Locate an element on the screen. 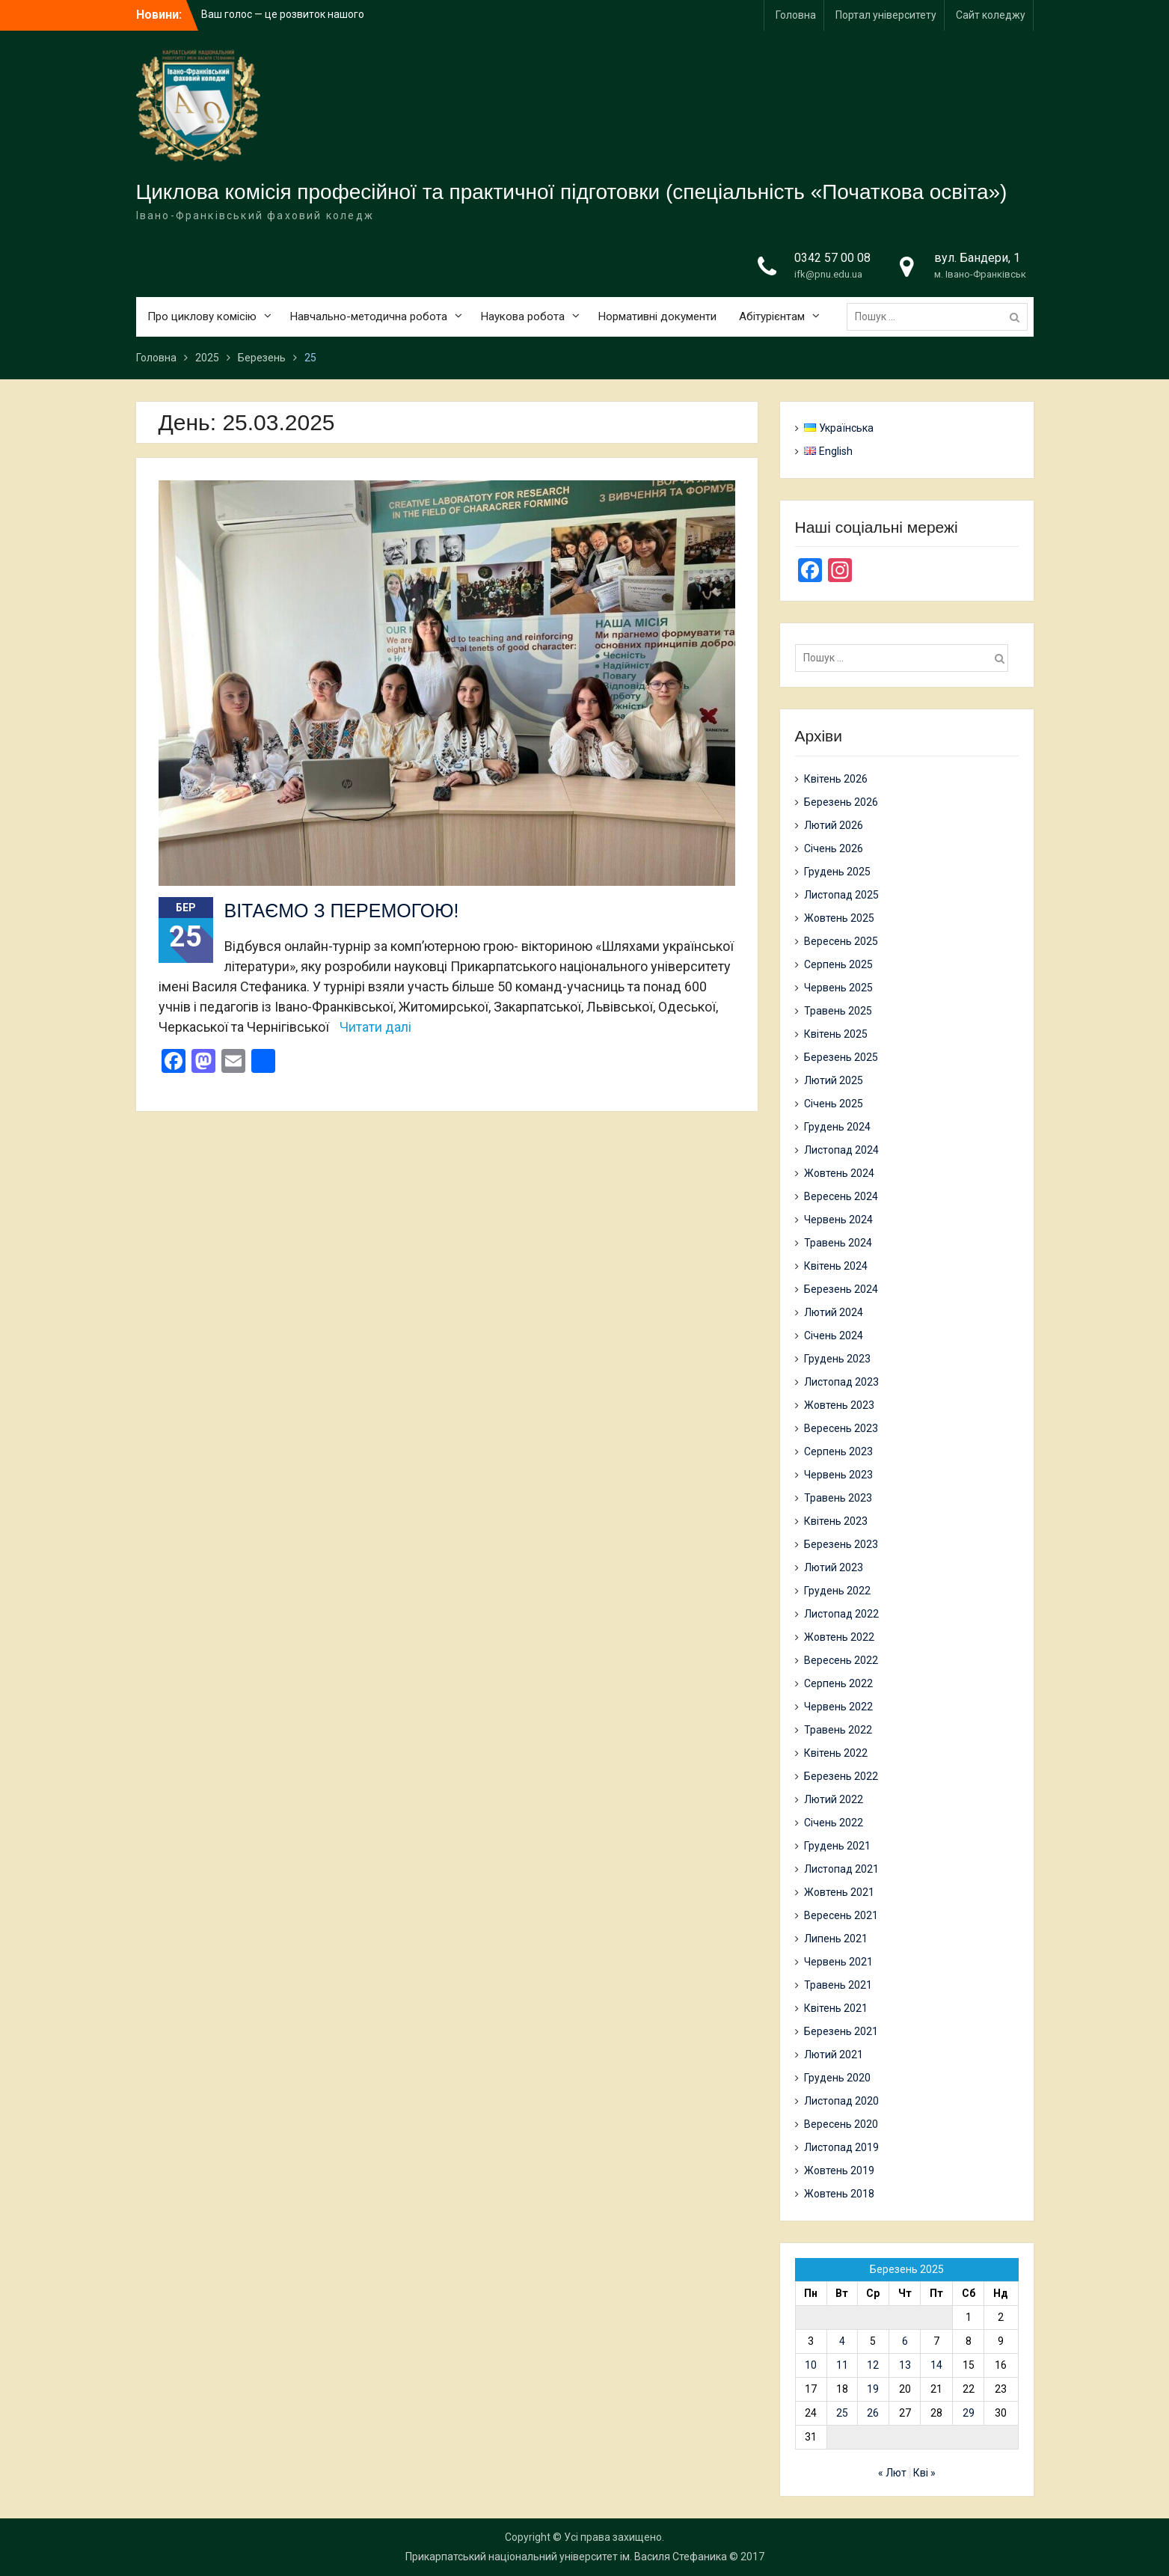 The height and width of the screenshot is (2576, 1169). Травень 2022 is located at coordinates (838, 1730).